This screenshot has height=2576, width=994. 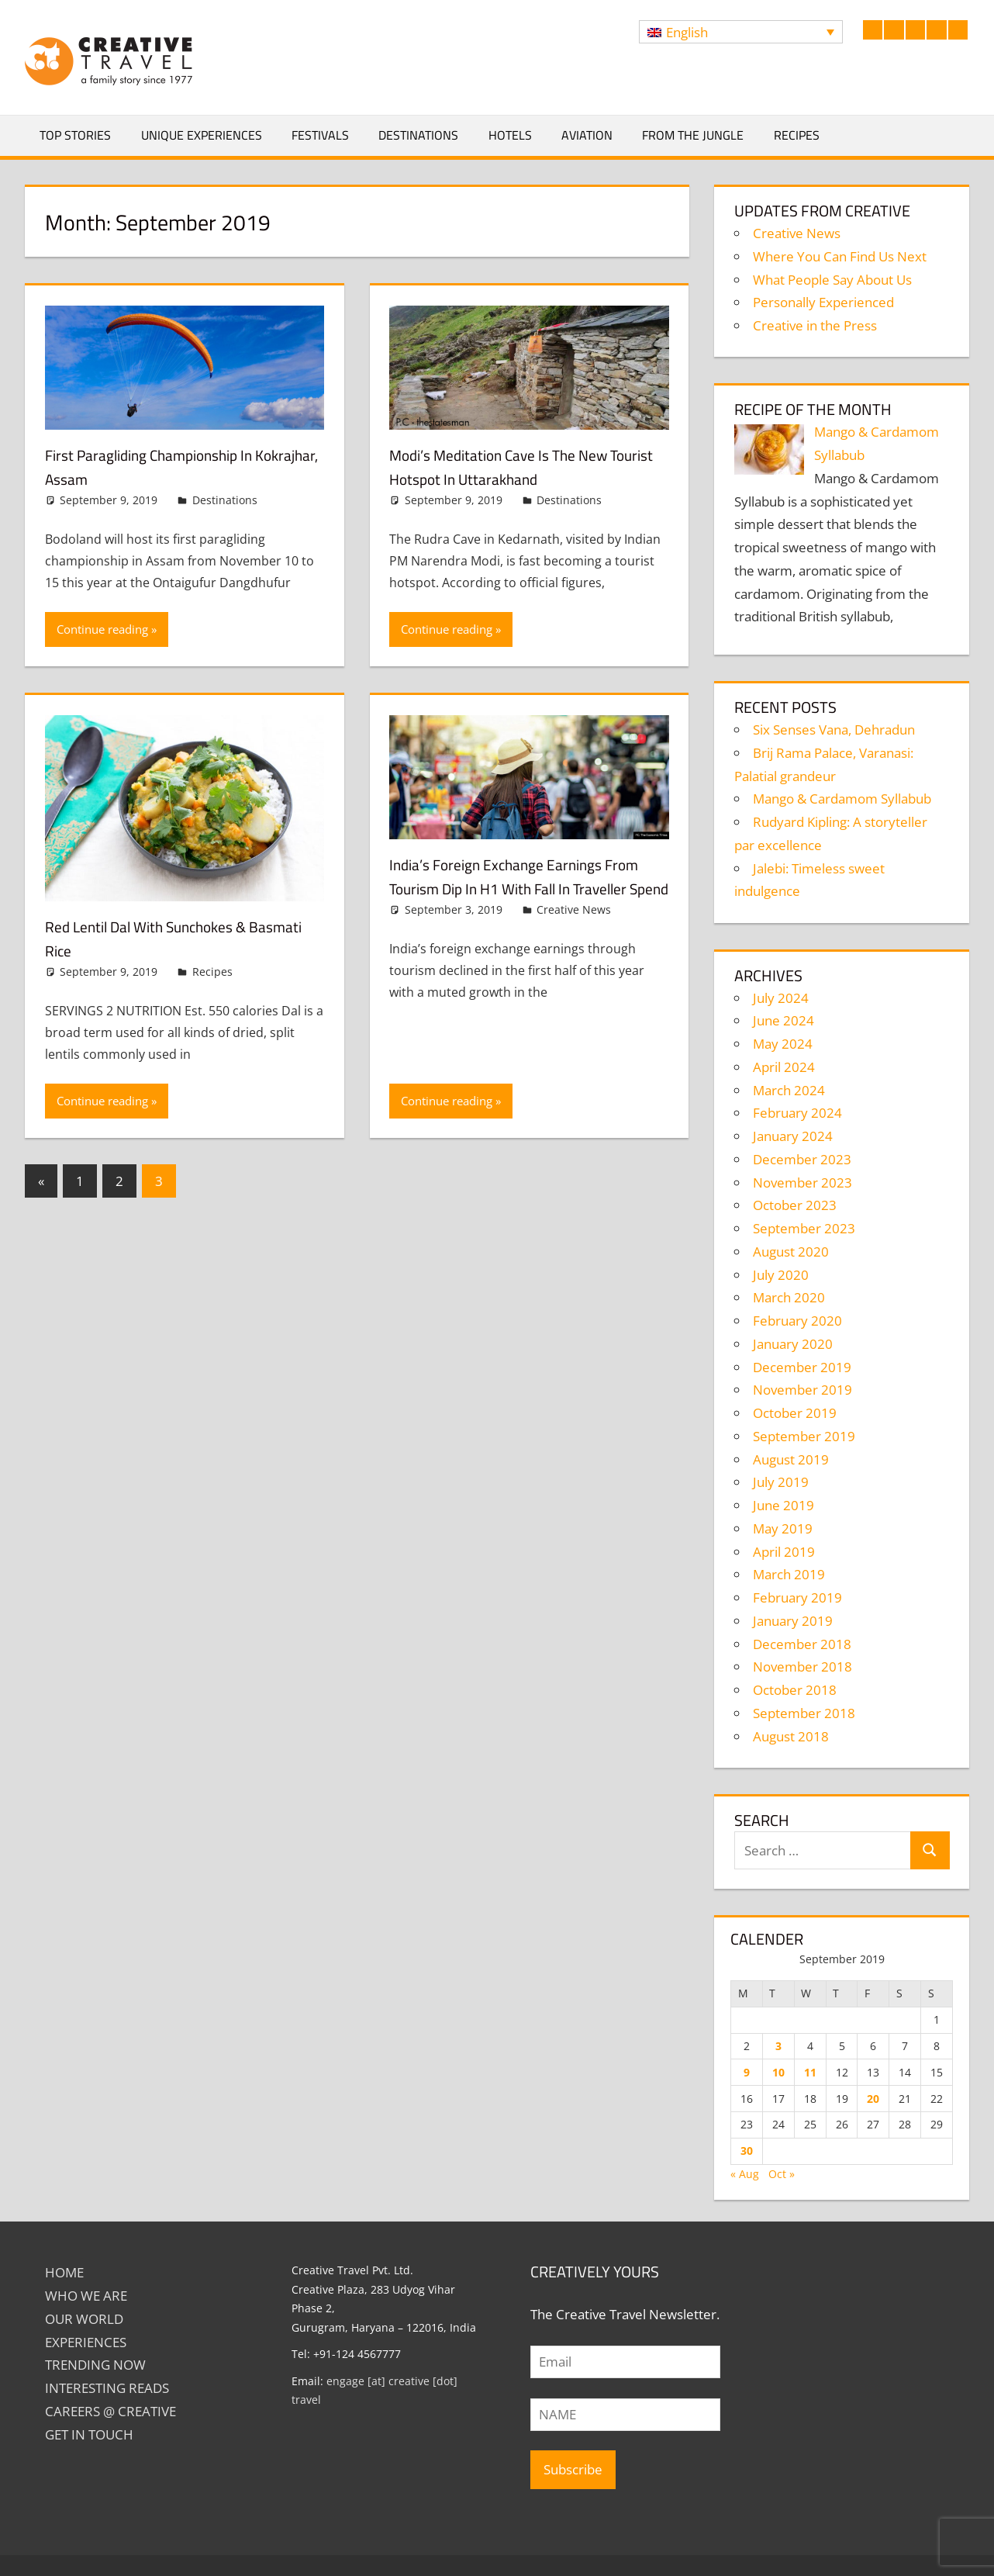 I want to click on Careers @ Creative, so click(x=110, y=2411).